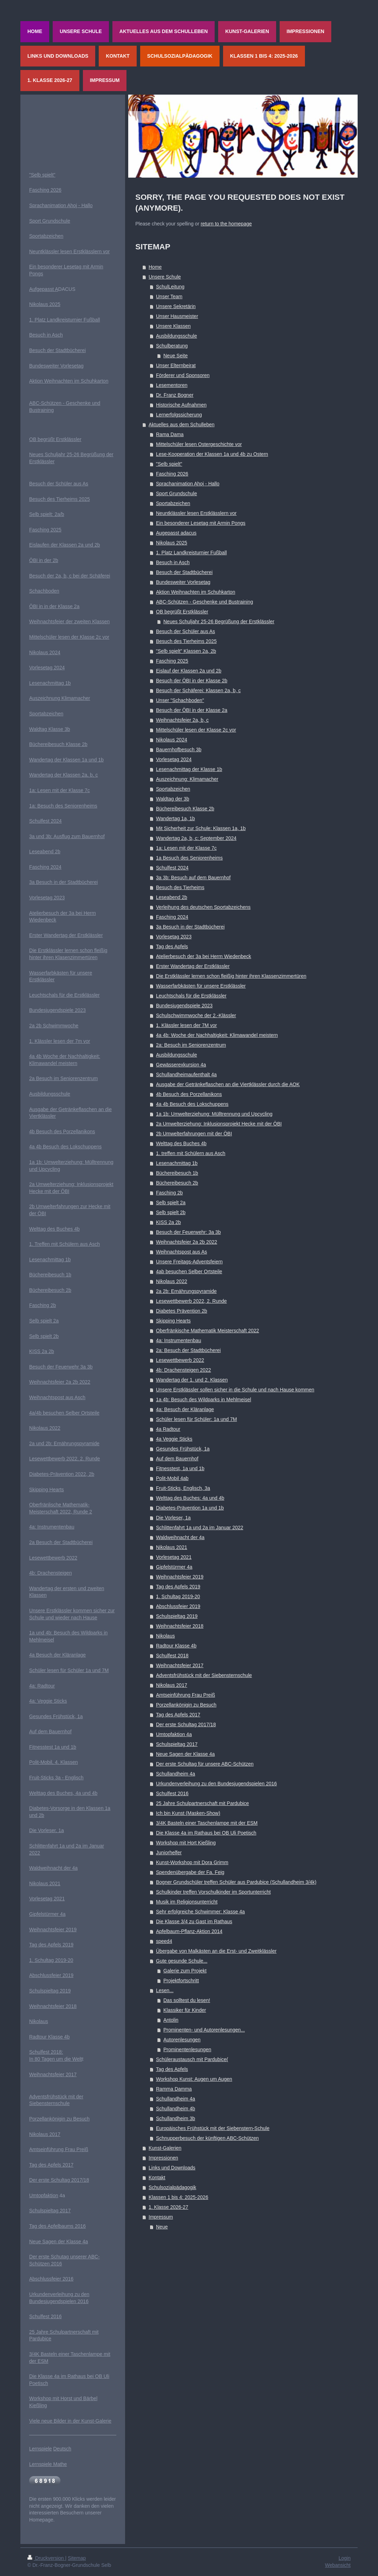  Describe the element at coordinates (63, 1078) in the screenshot. I see `2a Besuch im Seniorenzentrum` at that location.